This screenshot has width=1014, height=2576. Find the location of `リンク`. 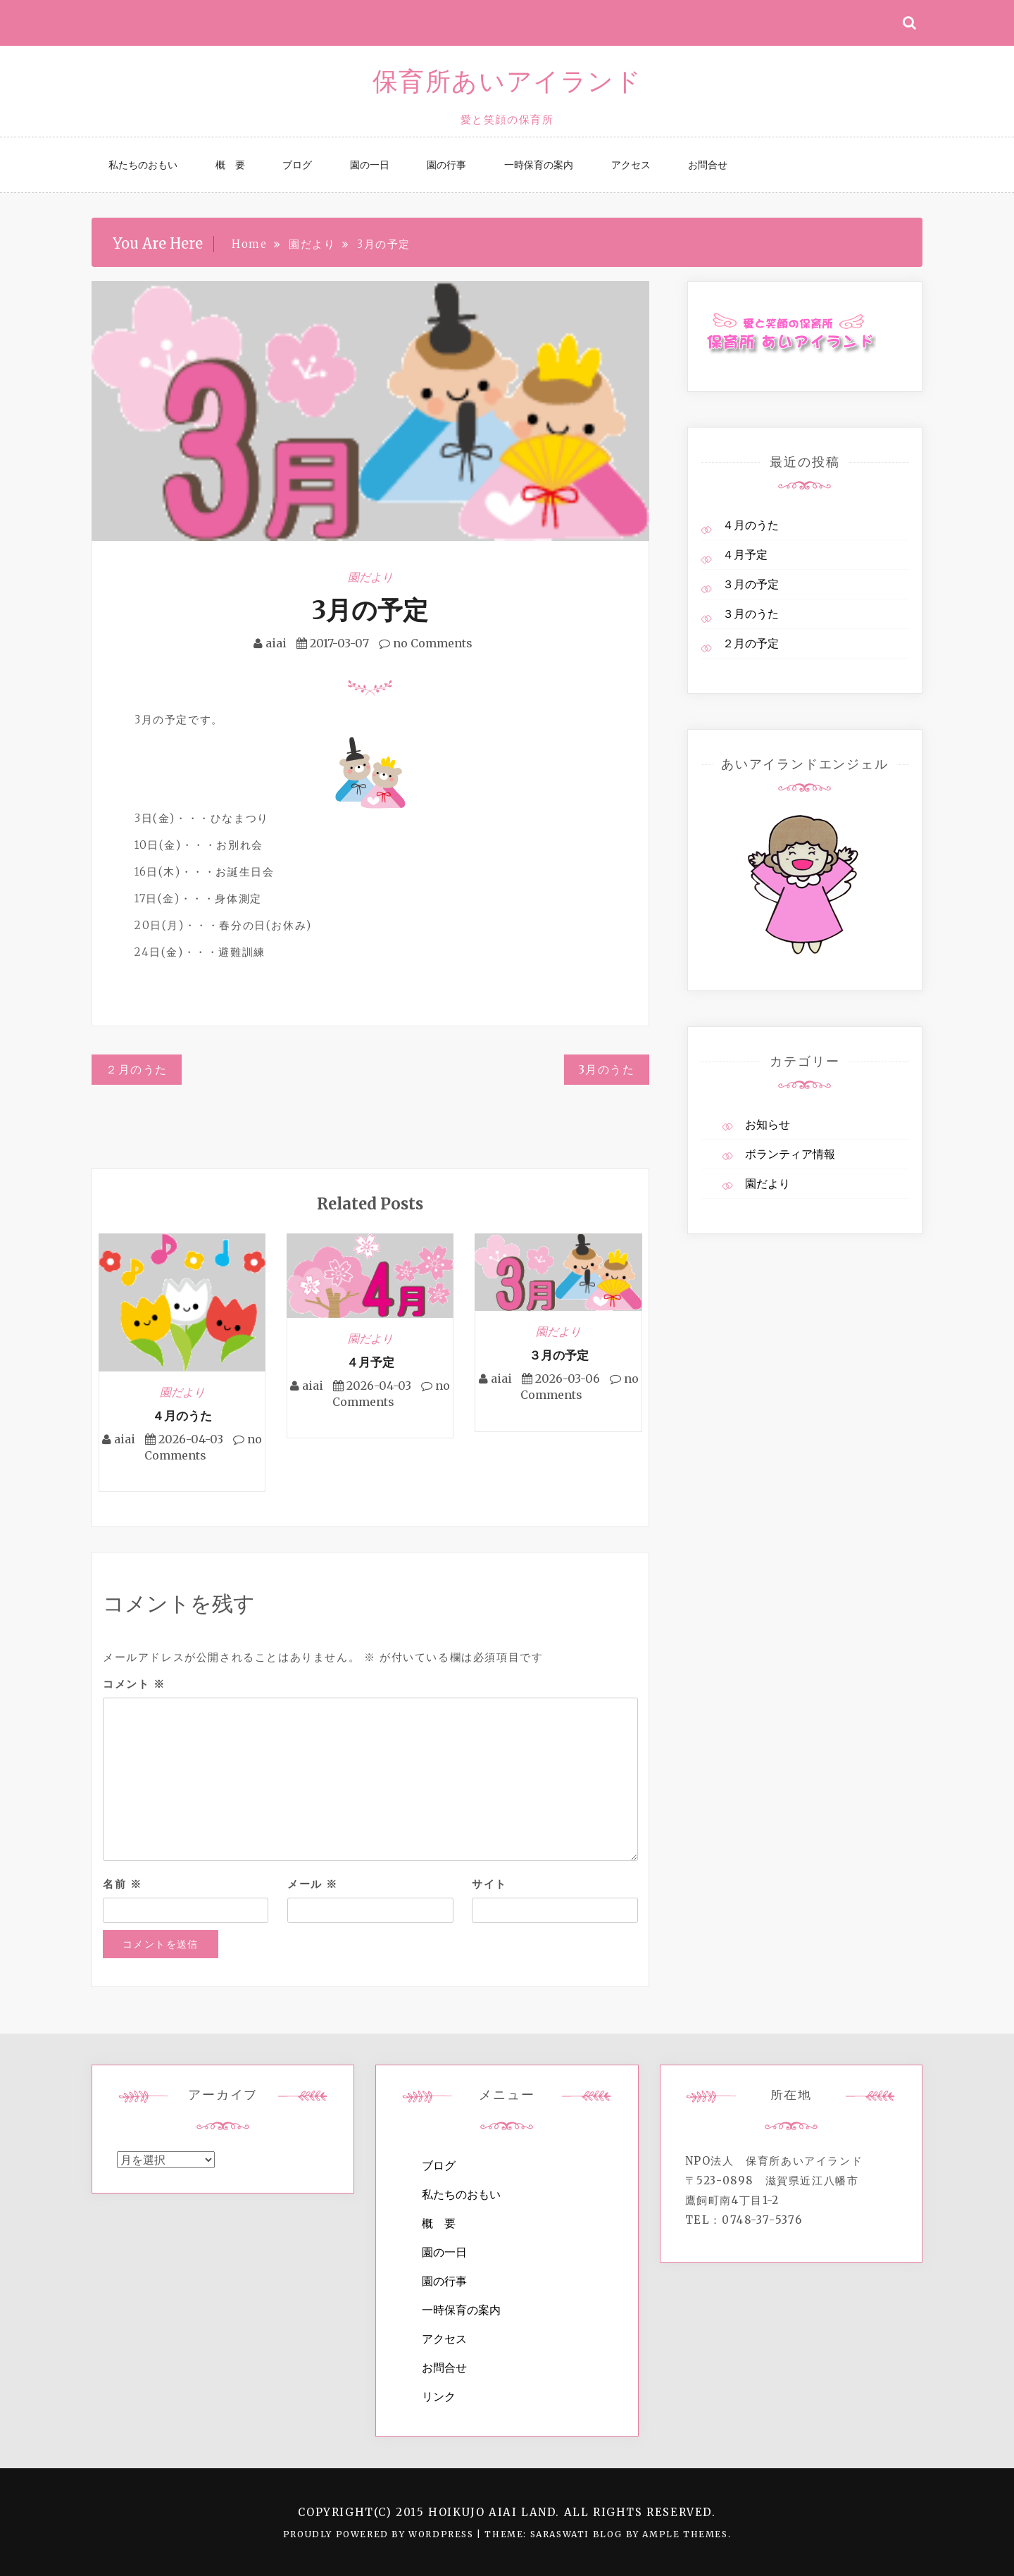

リンク is located at coordinates (439, 2396).